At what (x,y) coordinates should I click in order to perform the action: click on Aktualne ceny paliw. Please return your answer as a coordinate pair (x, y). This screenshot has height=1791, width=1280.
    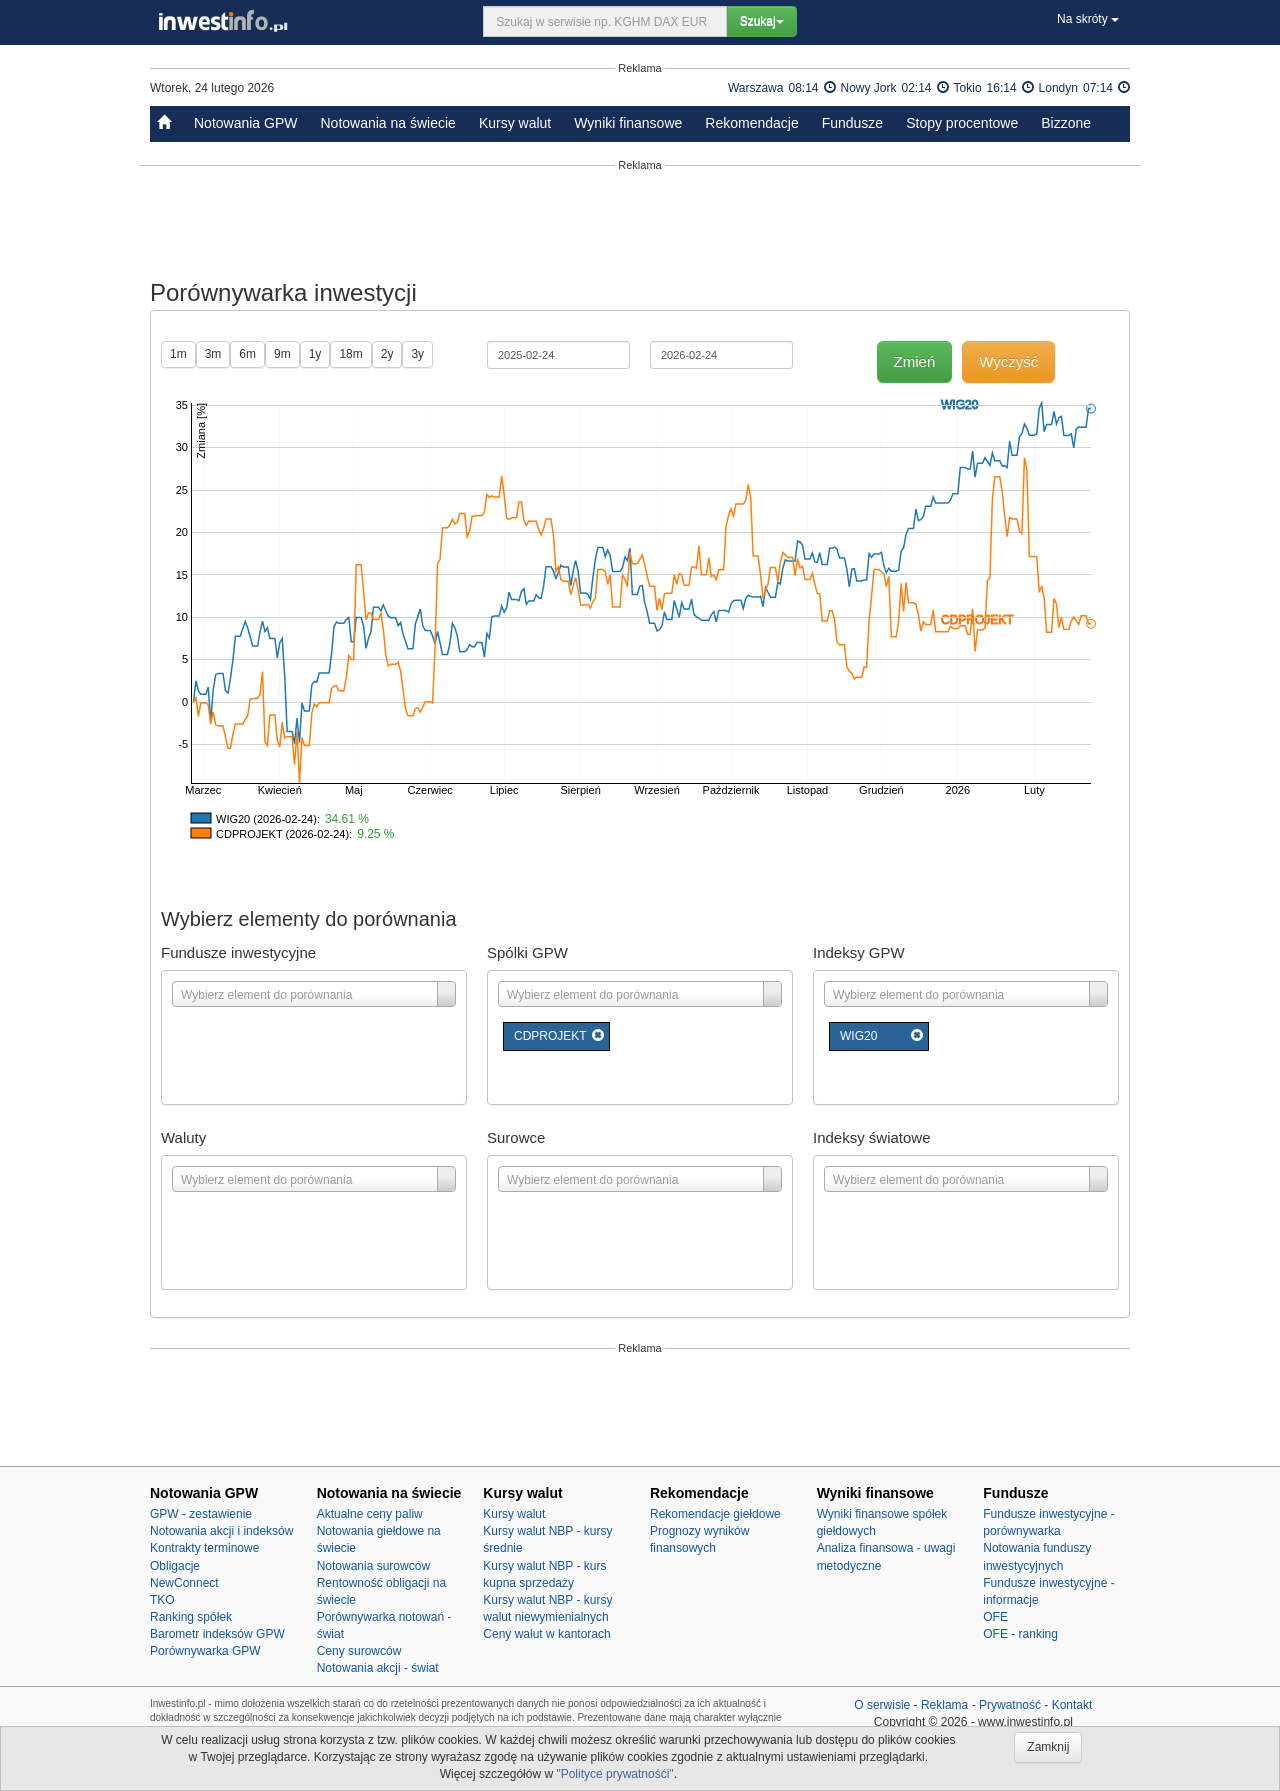
    Looking at the image, I should click on (370, 1514).